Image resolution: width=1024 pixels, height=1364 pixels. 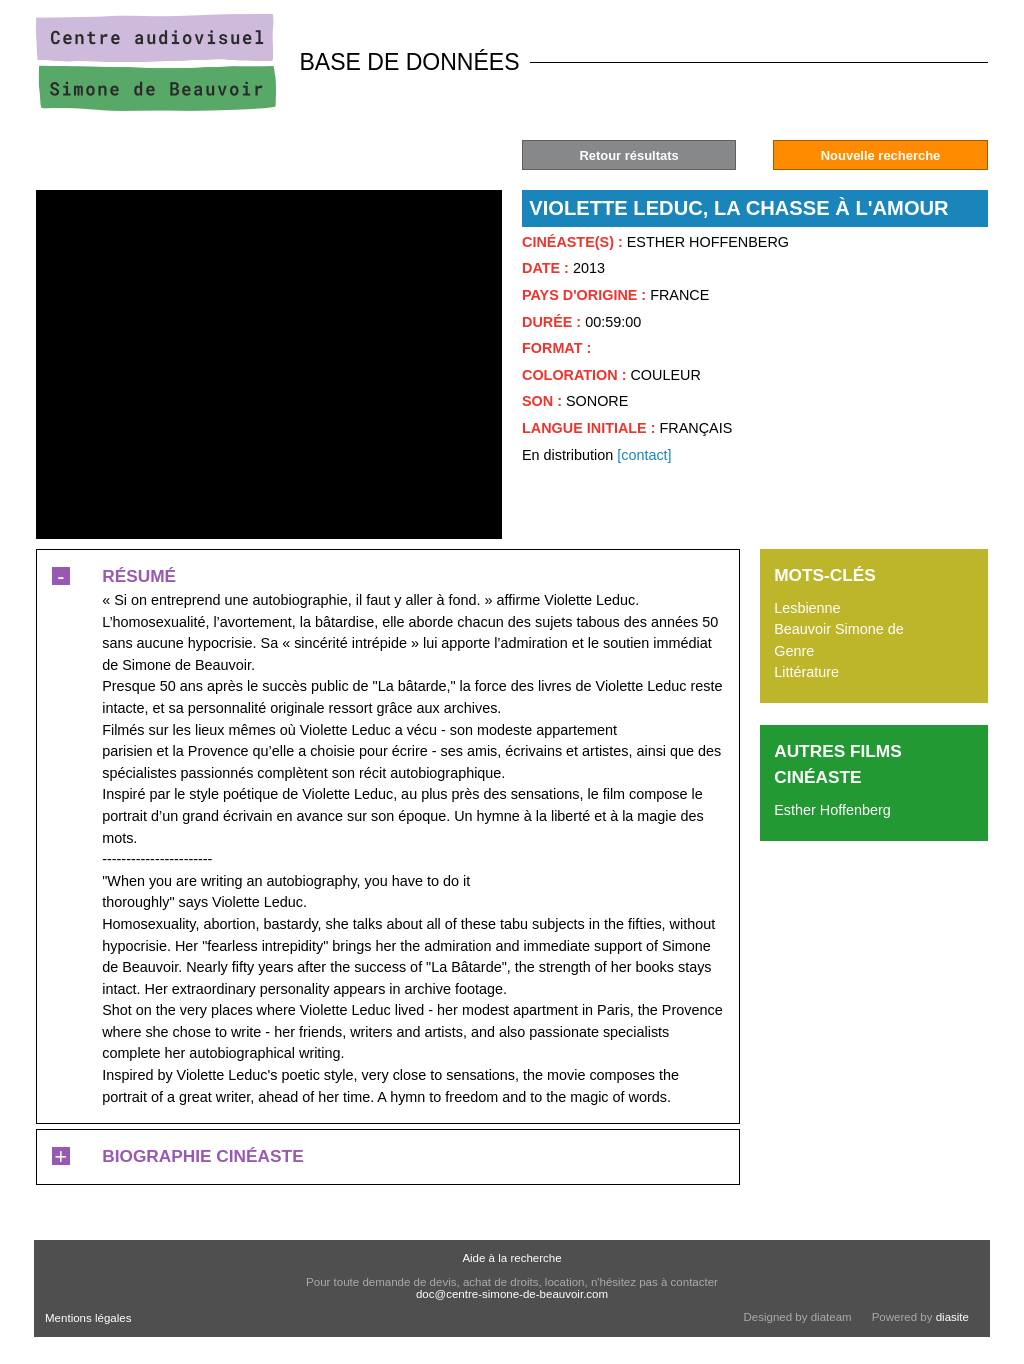 What do you see at coordinates (807, 608) in the screenshot?
I see `Lesbienne` at bounding box center [807, 608].